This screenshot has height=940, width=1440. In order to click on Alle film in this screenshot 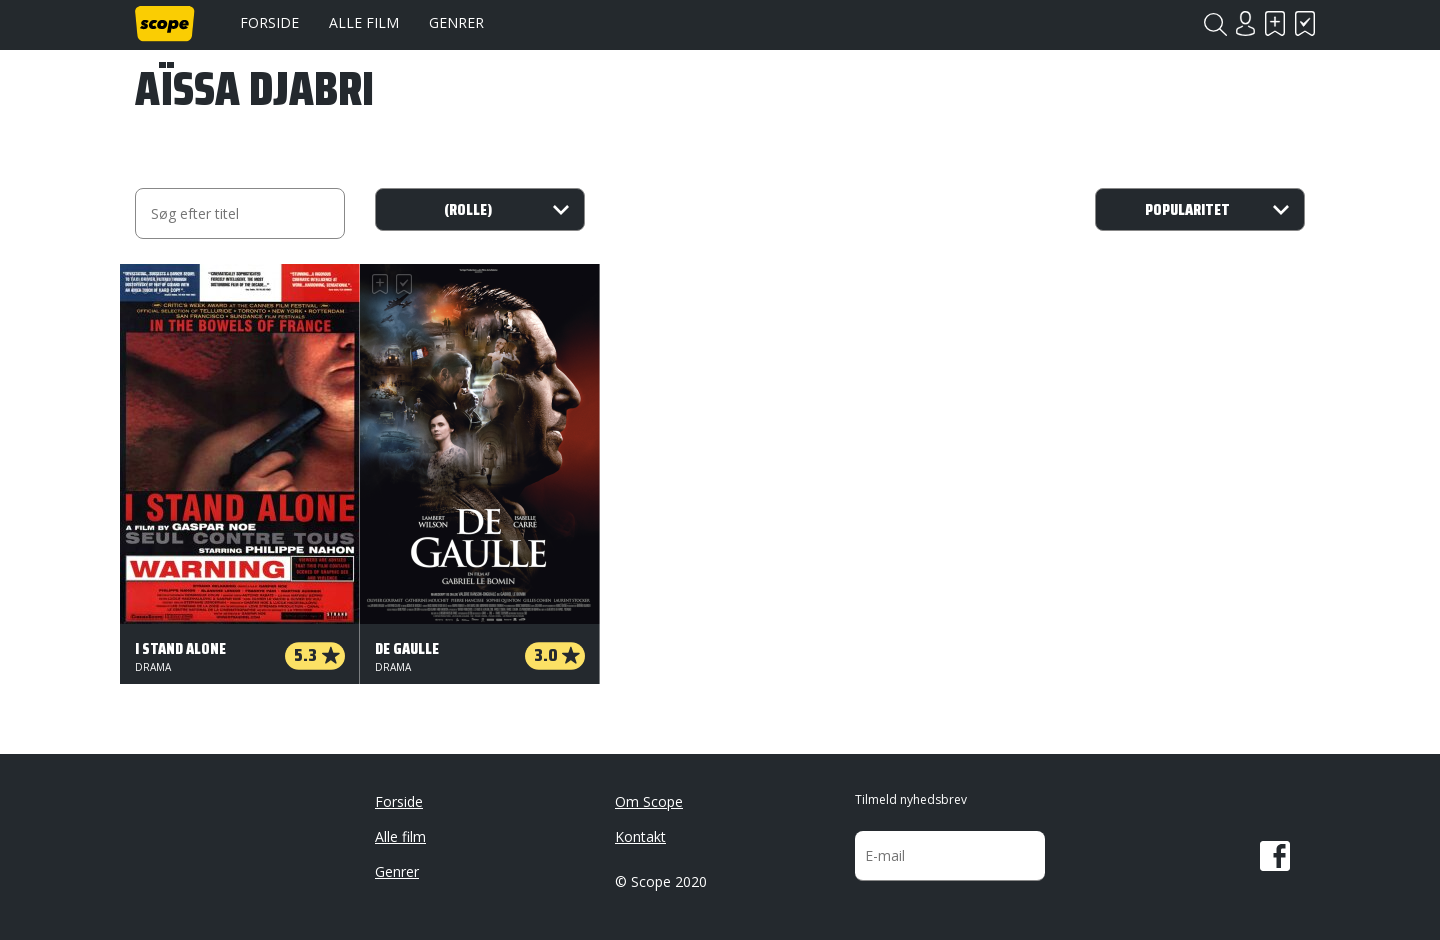, I will do `click(364, 22)`.